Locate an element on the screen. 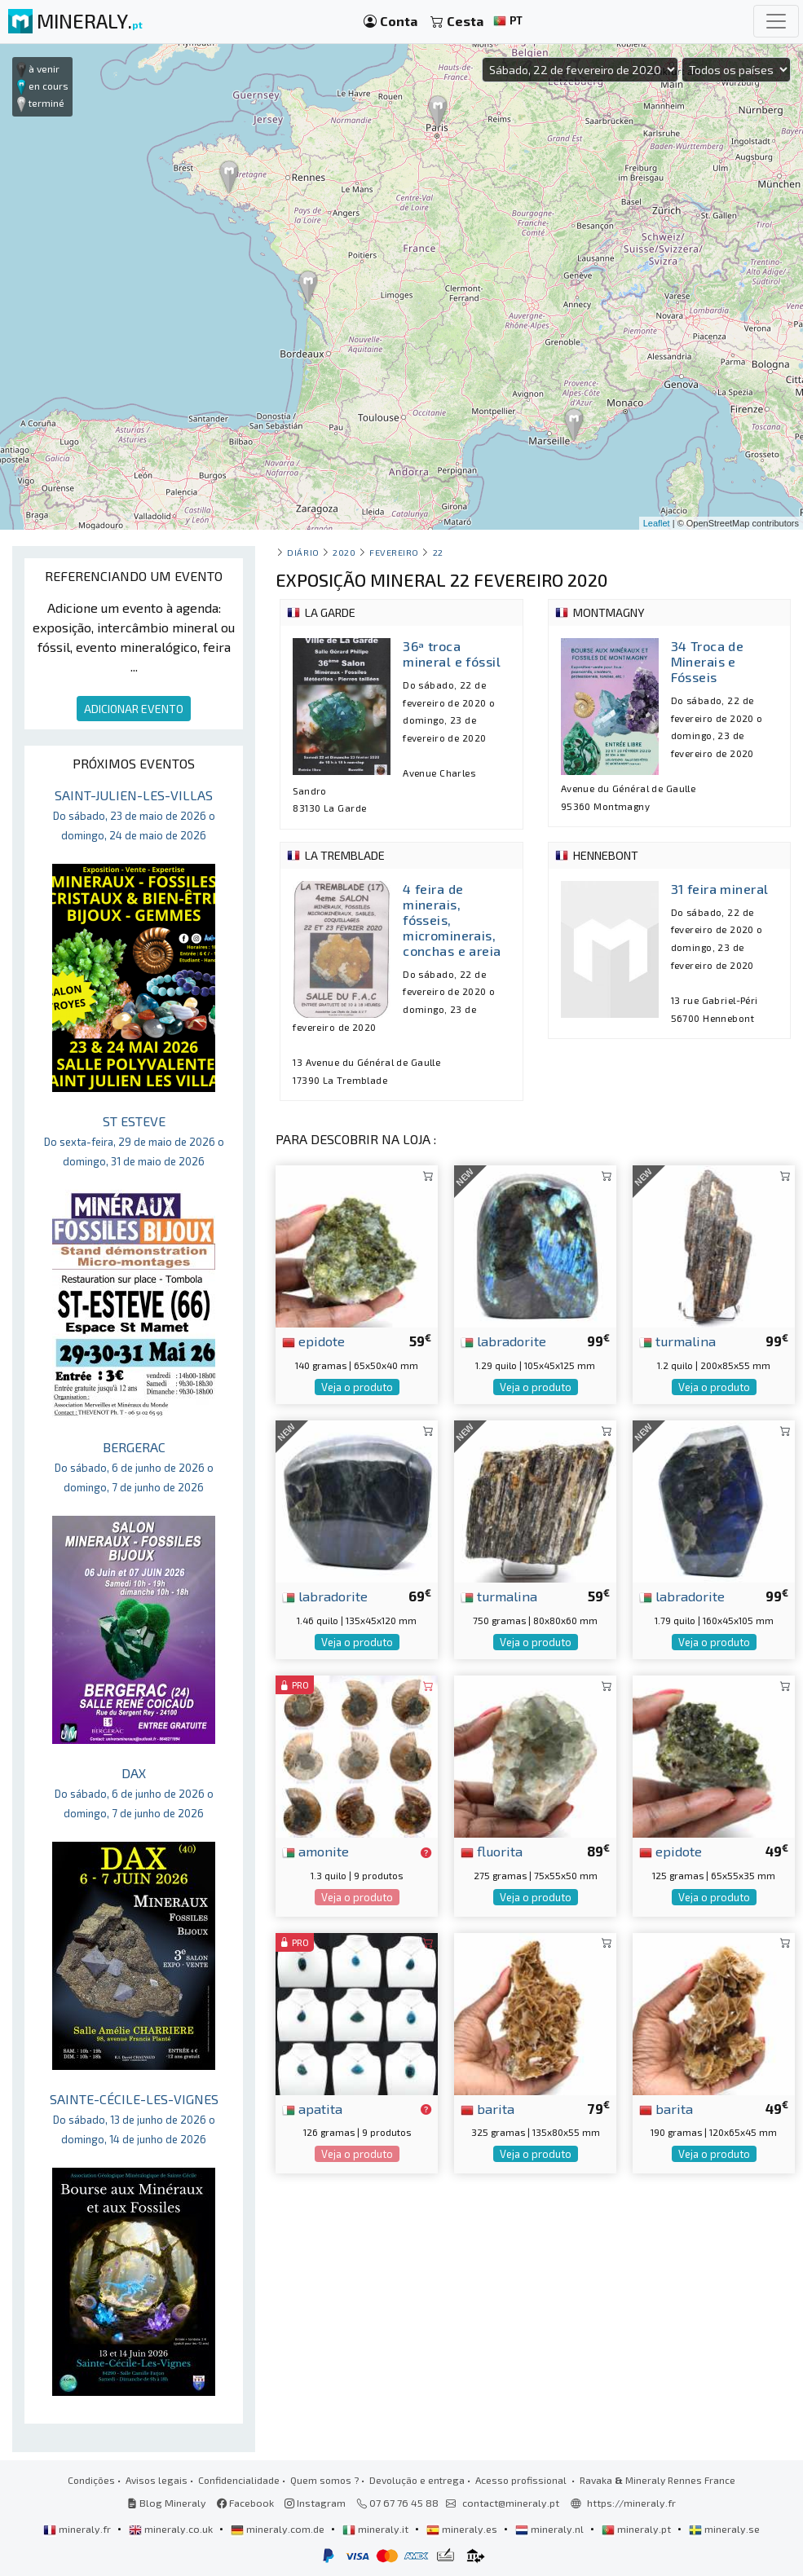 The image size is (803, 2576). apatita is located at coordinates (312, 2108).